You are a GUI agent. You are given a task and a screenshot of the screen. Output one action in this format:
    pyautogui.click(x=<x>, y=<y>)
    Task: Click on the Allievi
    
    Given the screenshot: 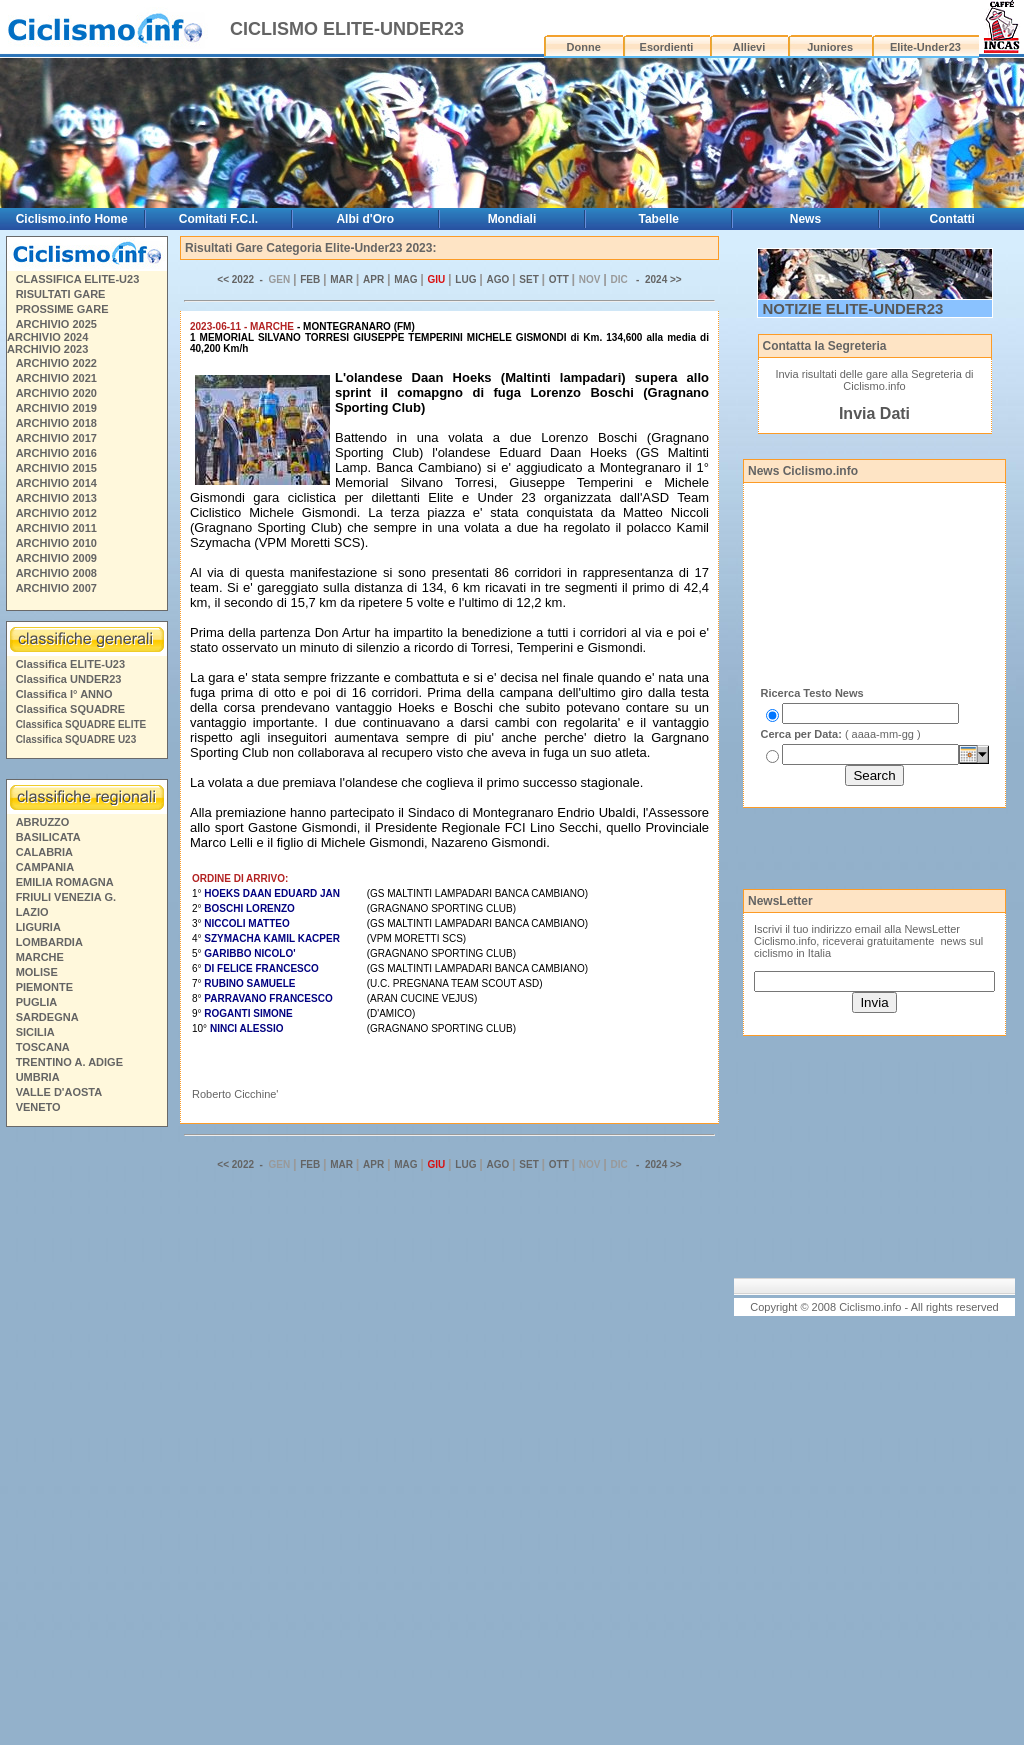 What is the action you would take?
    pyautogui.click(x=749, y=47)
    